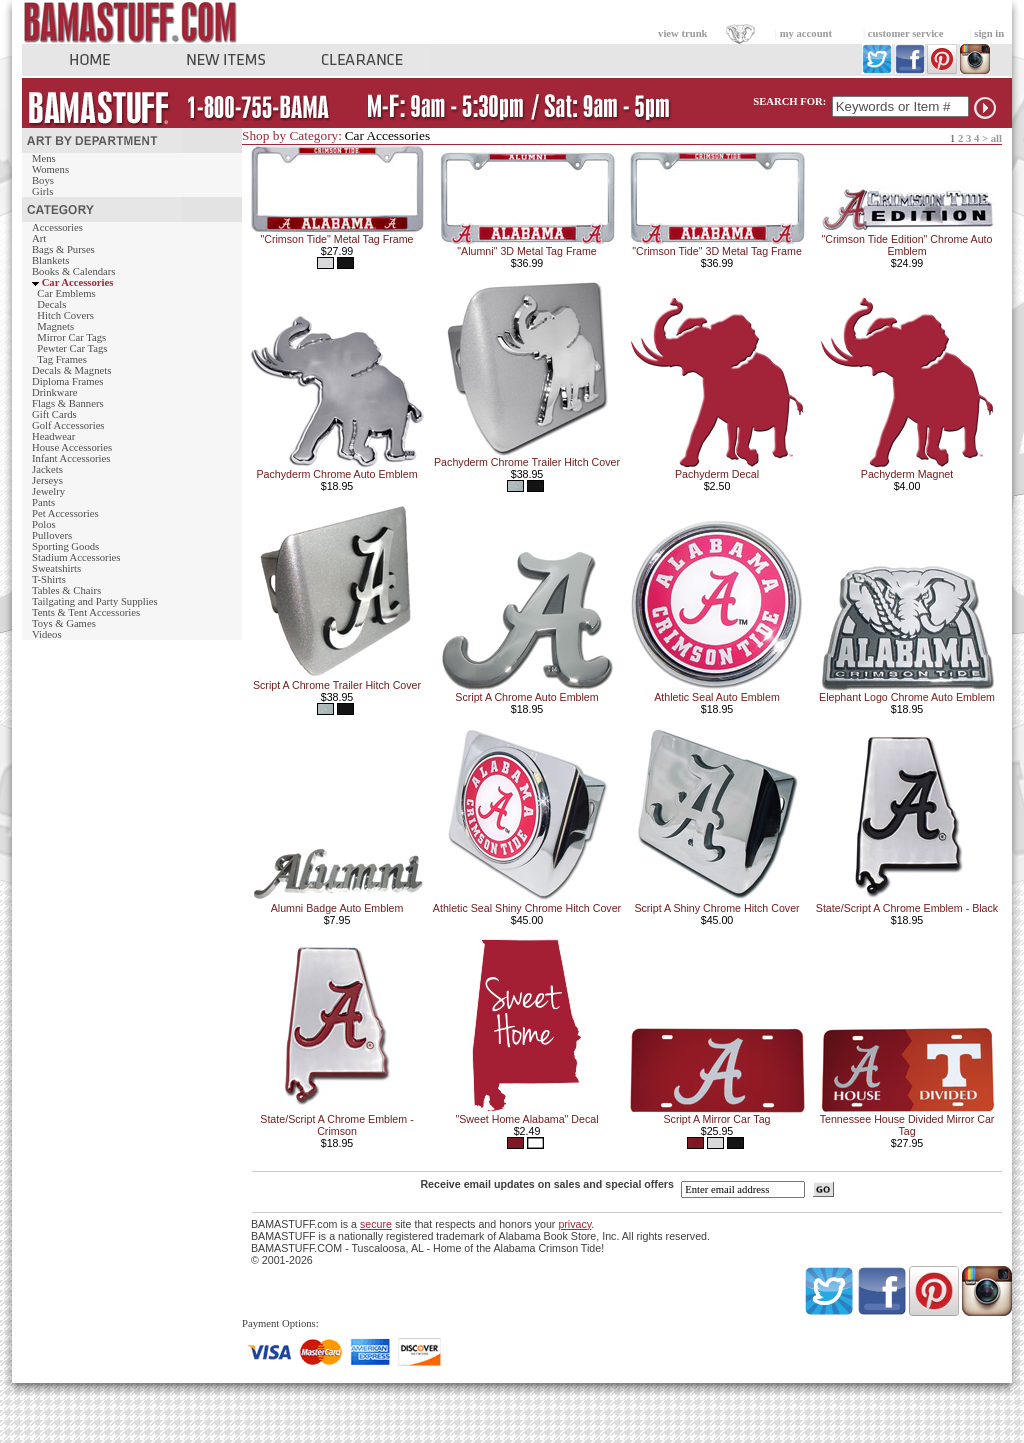 This screenshot has height=1443, width=1024. What do you see at coordinates (907, 908) in the screenshot?
I see `State/Script A Chrome Emblem - Black` at bounding box center [907, 908].